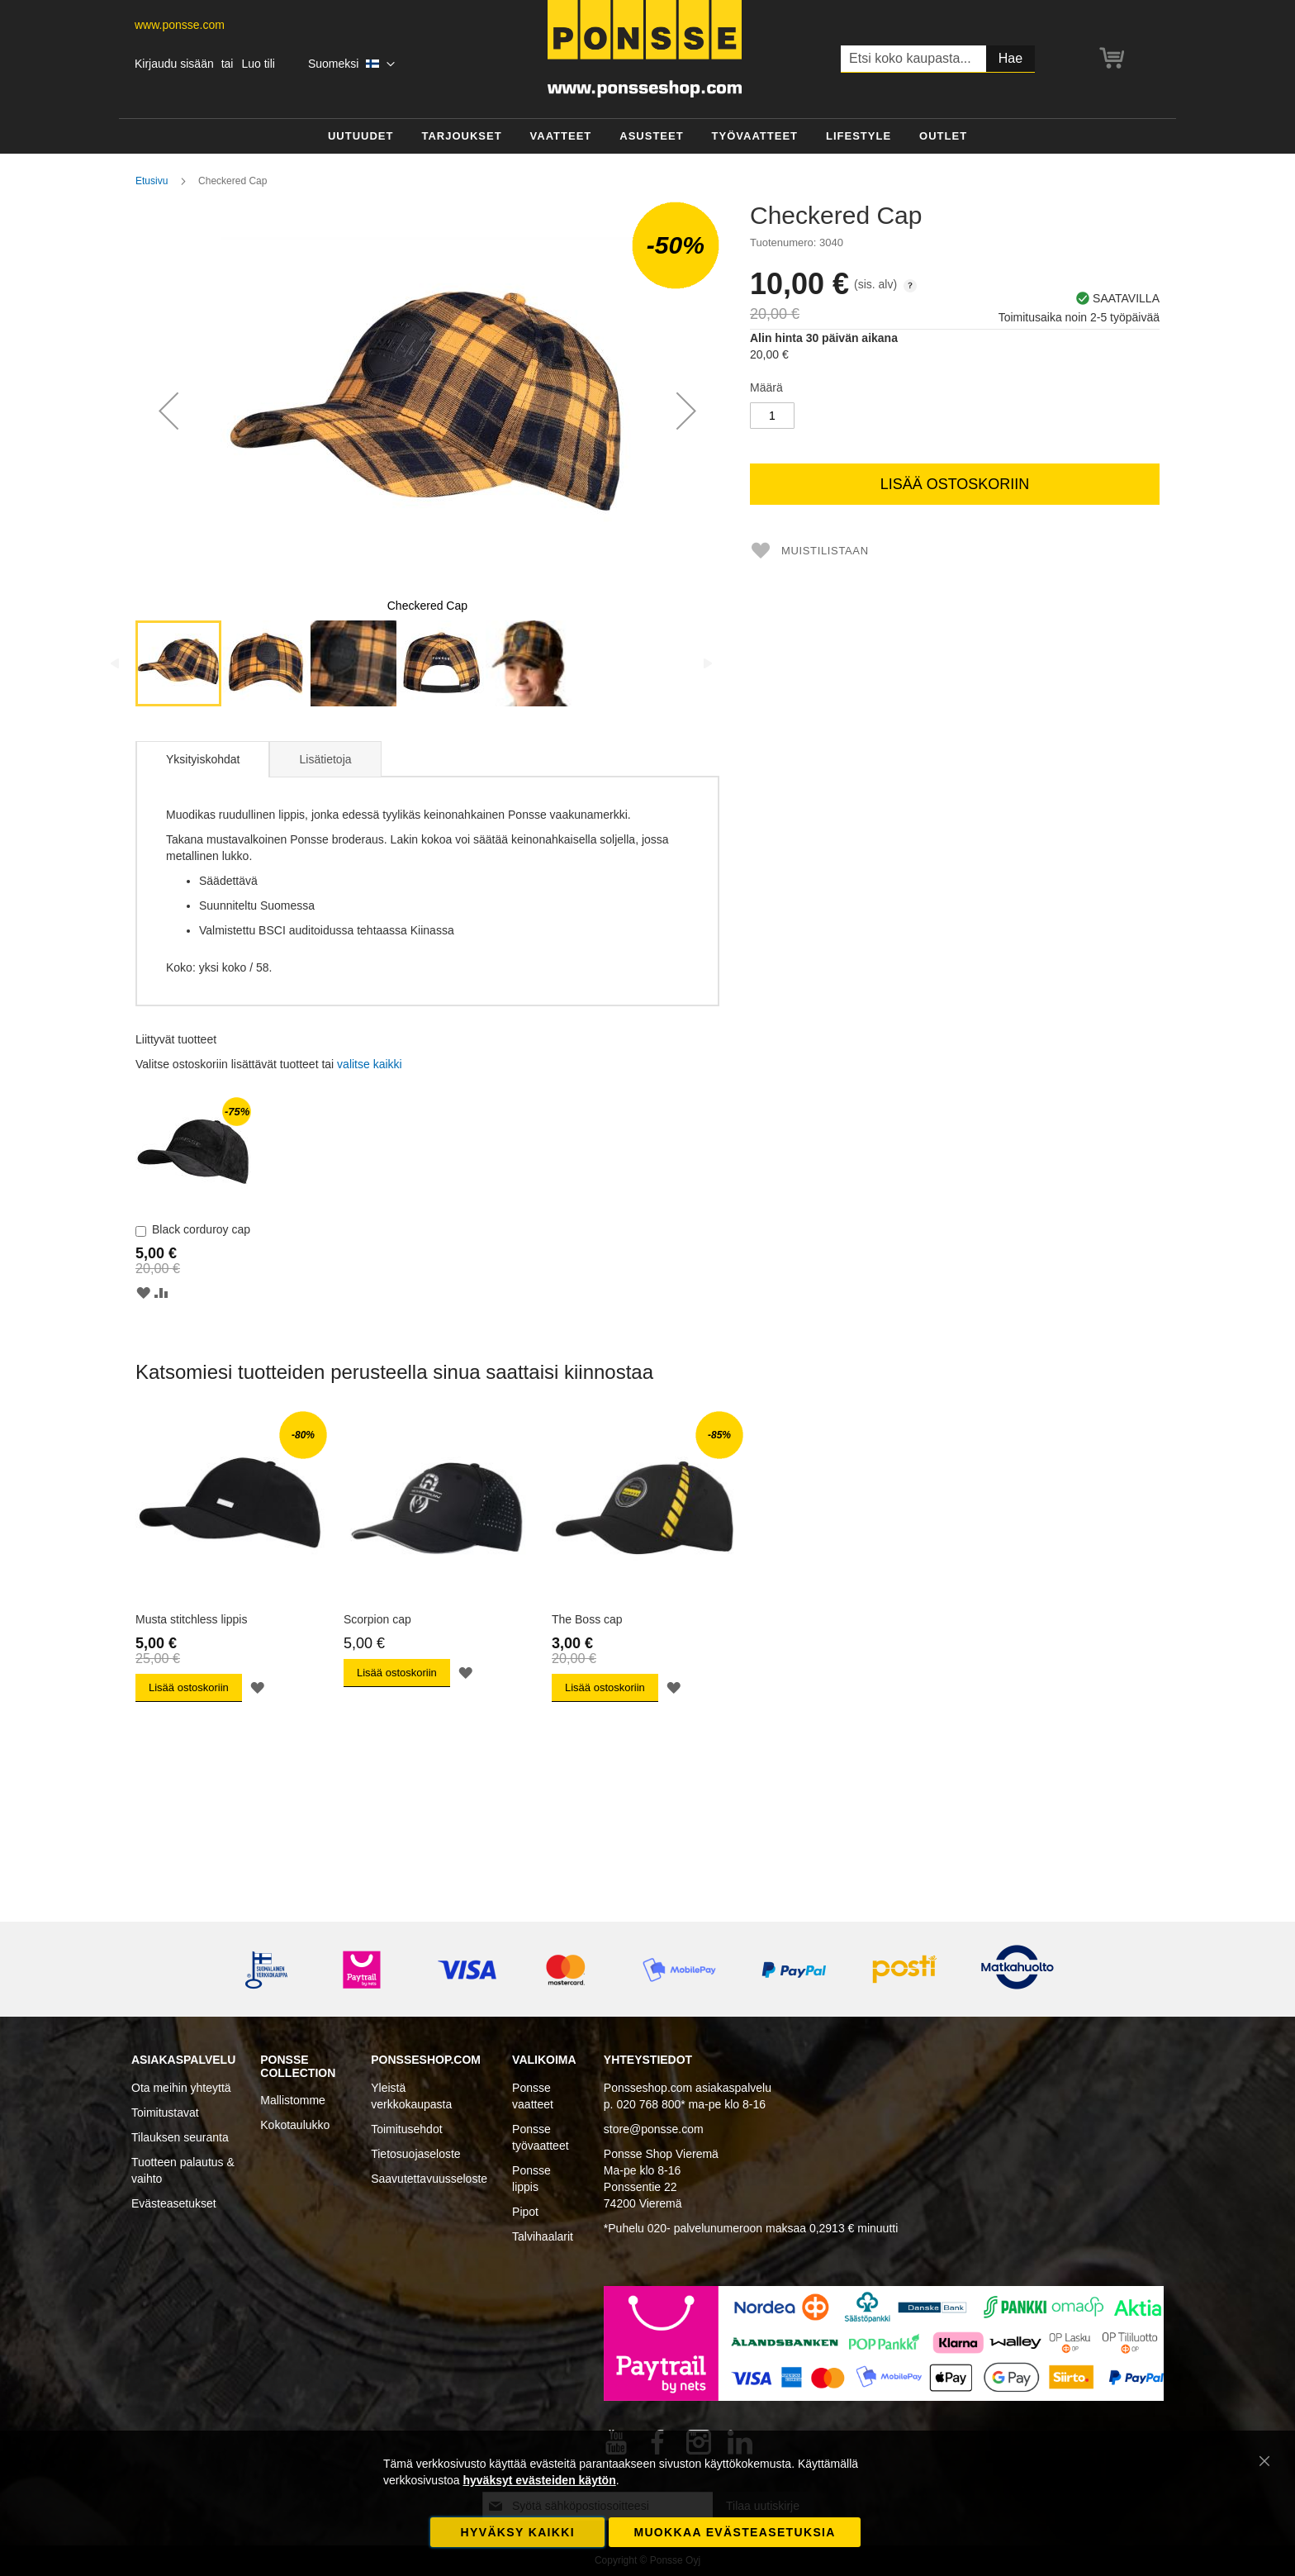 This screenshot has width=1295, height=2576. What do you see at coordinates (538, 2480) in the screenshot?
I see `hyväksyt evästeiden käytön` at bounding box center [538, 2480].